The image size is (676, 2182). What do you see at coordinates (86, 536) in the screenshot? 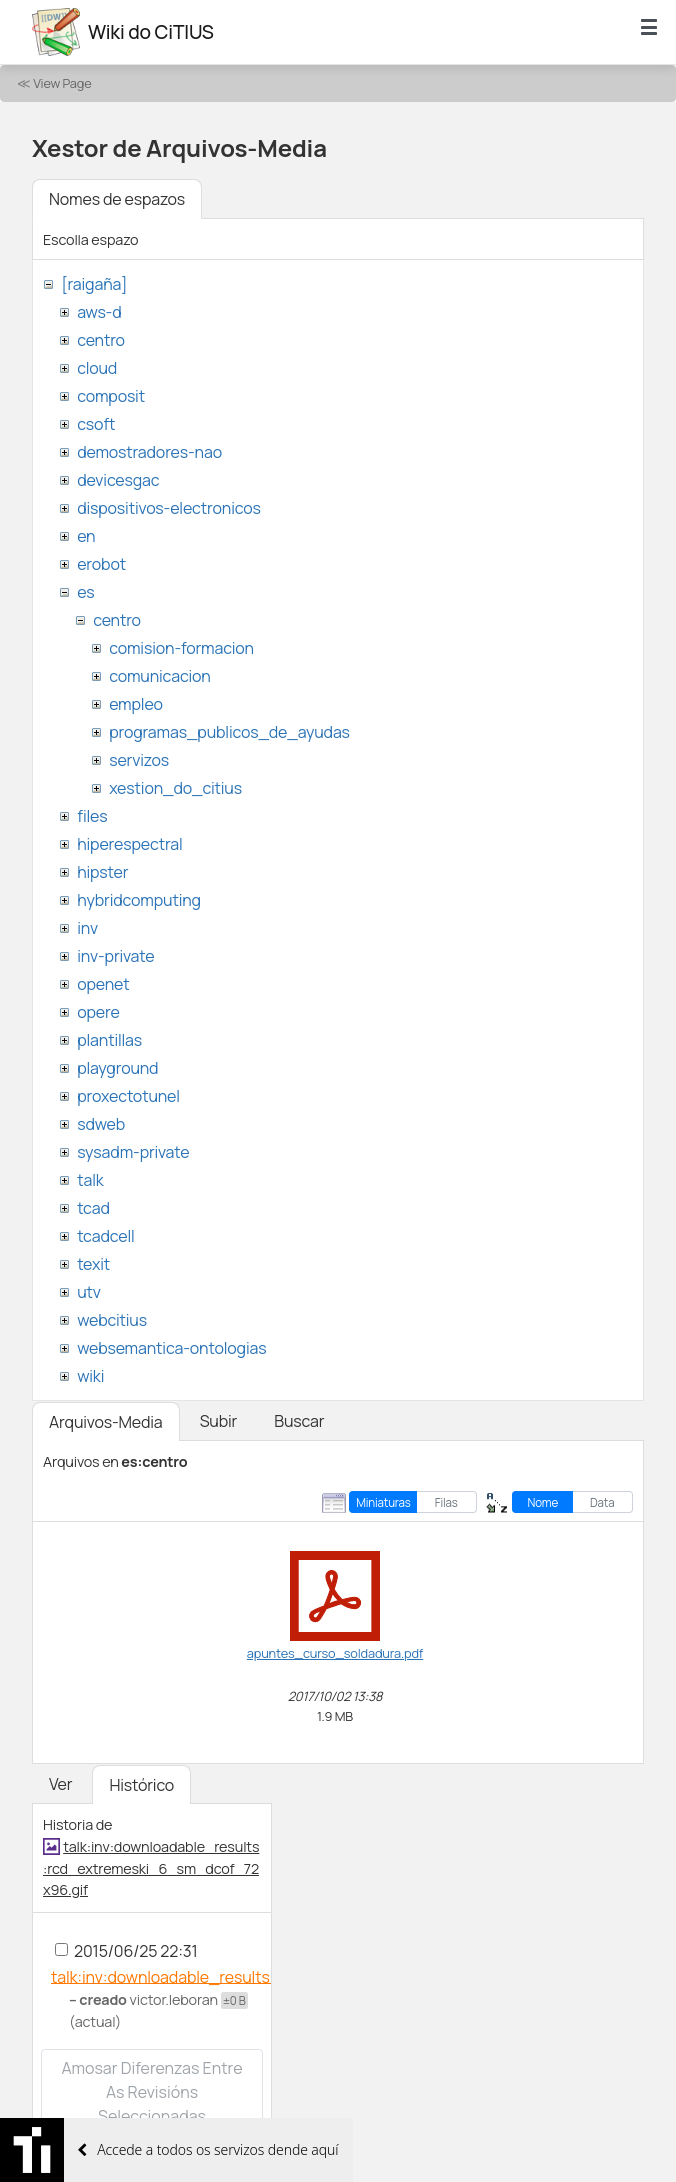
I see `en` at bounding box center [86, 536].